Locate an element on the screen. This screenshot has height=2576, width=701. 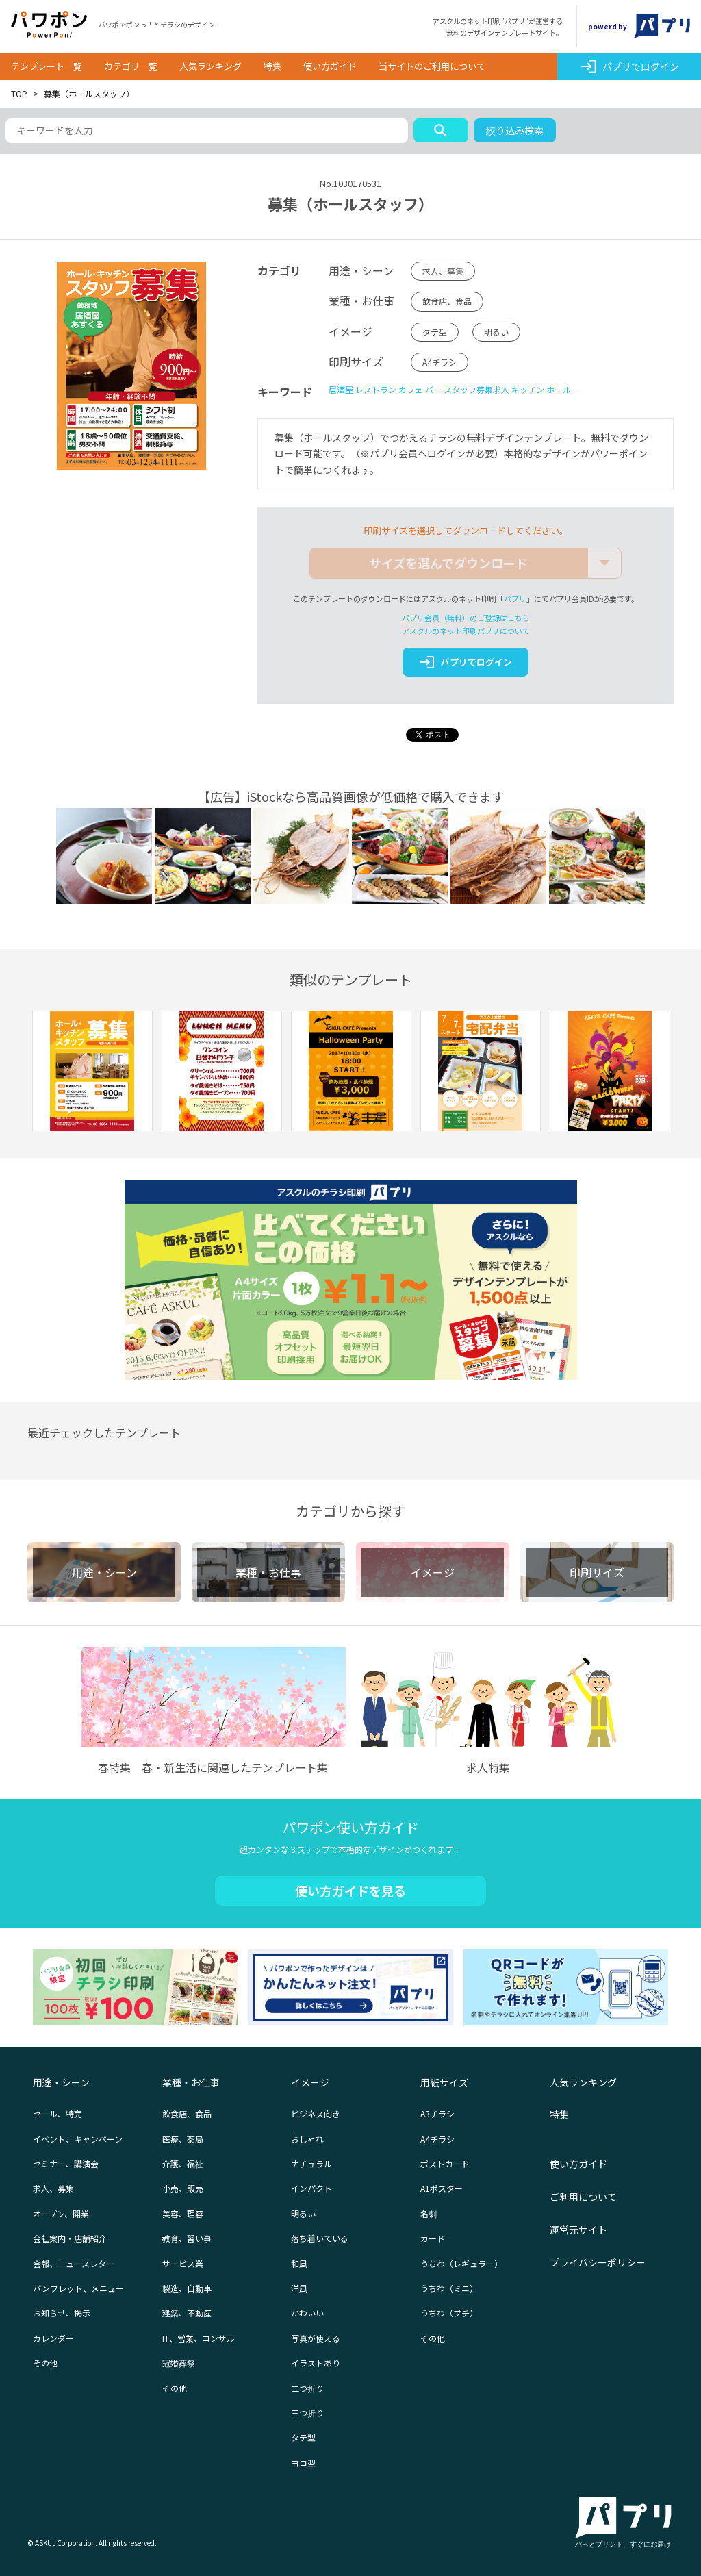
パプリ会員（無料）のご登録はこちら is located at coordinates (466, 617).